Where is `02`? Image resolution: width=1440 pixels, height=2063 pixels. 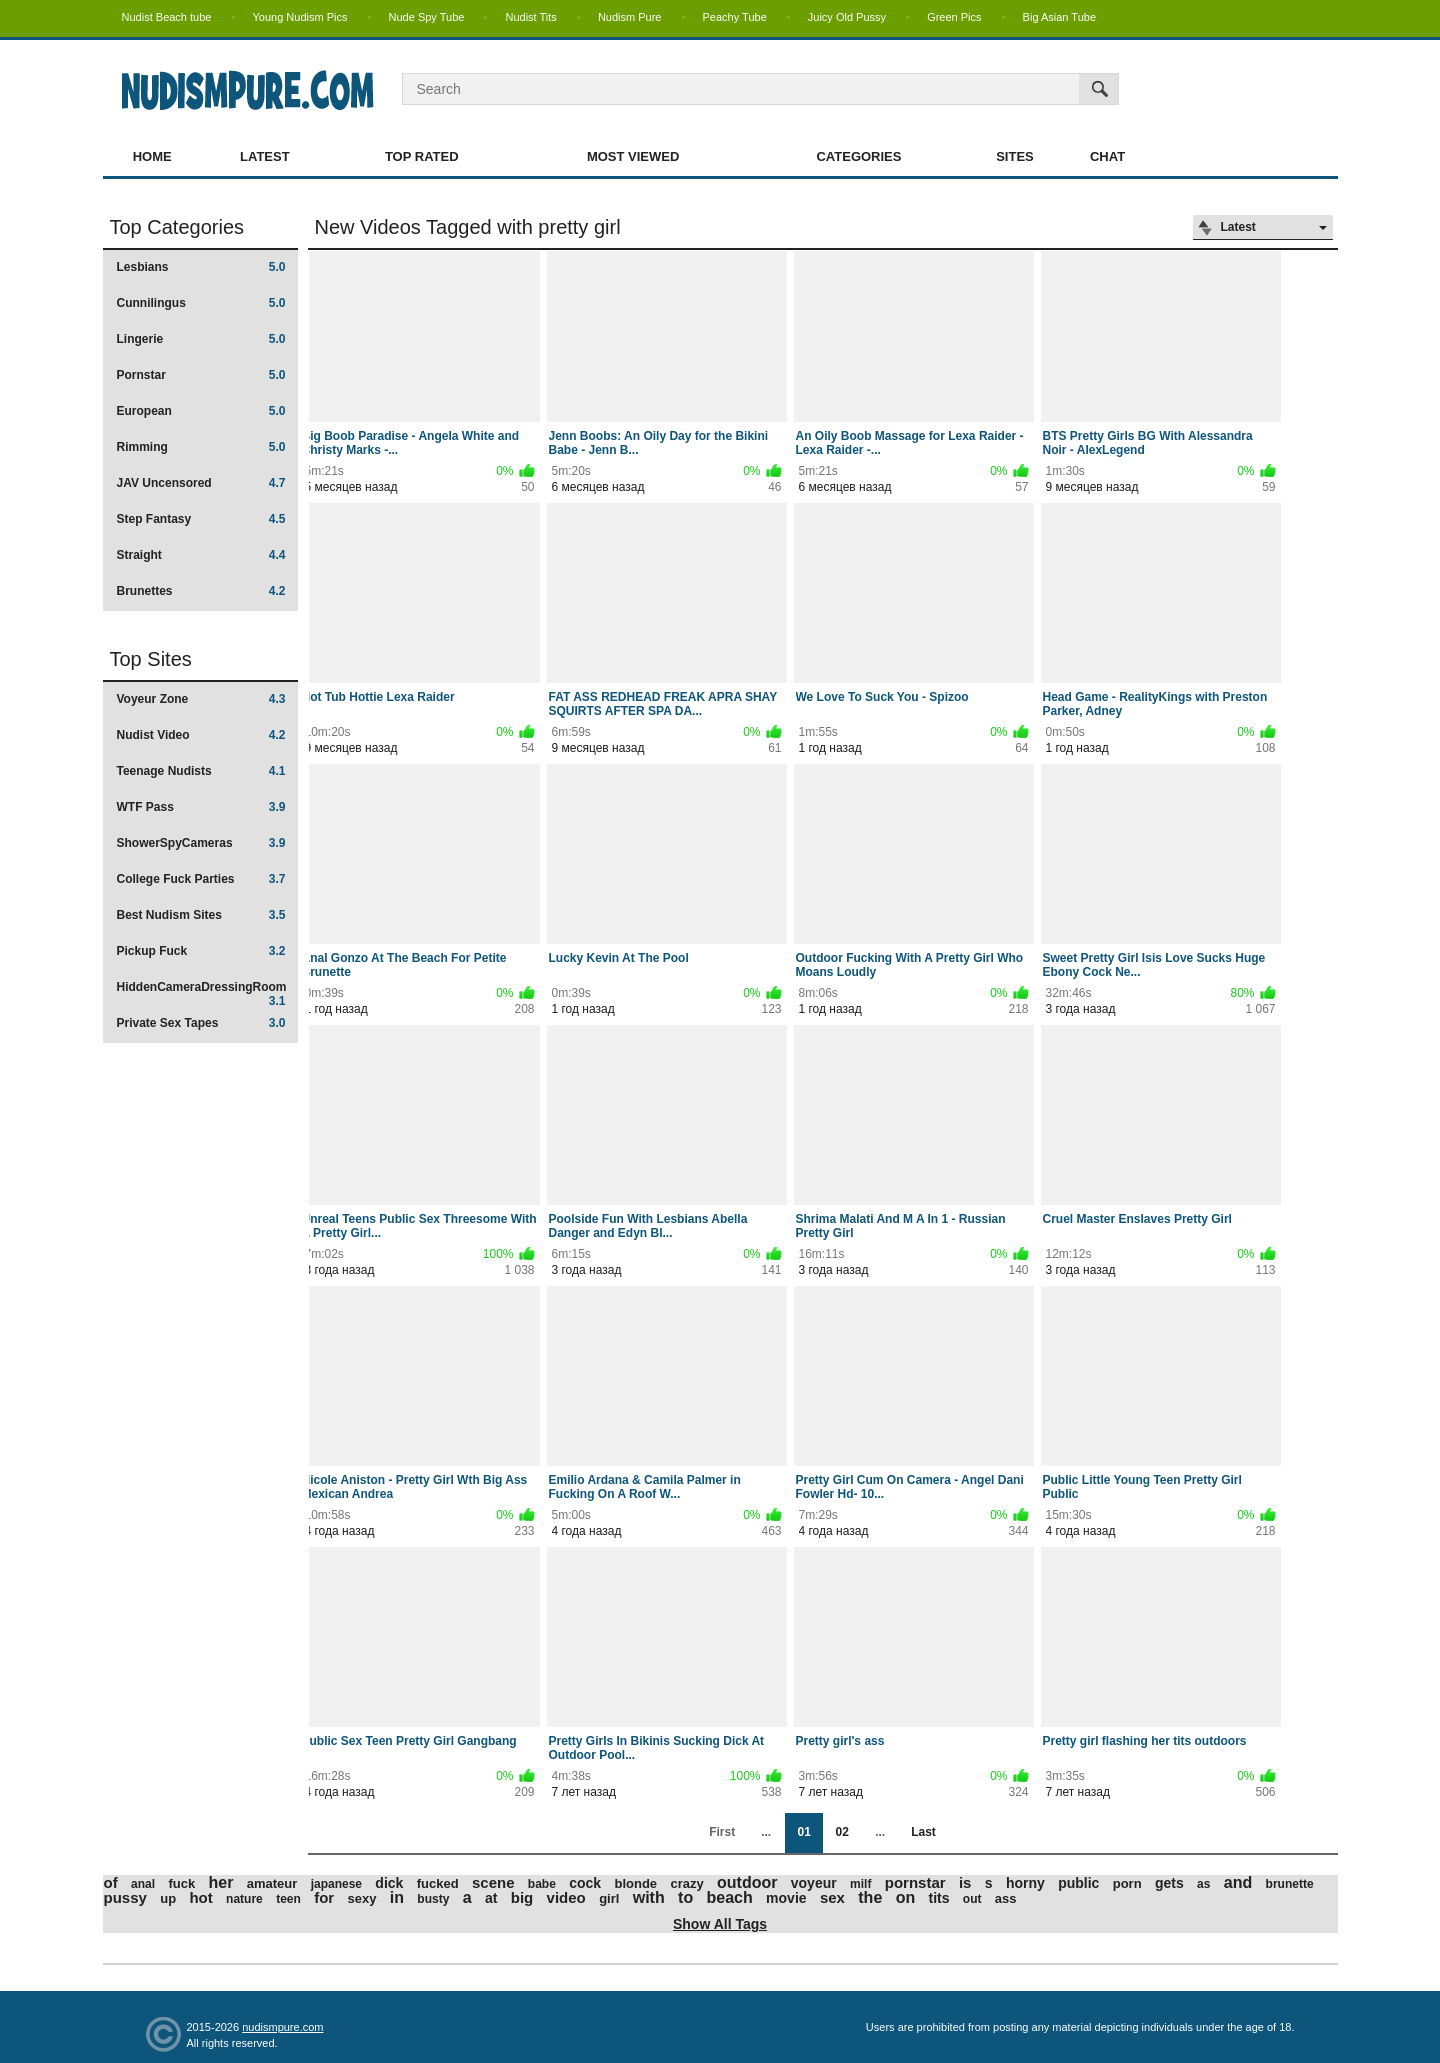 02 is located at coordinates (841, 1832).